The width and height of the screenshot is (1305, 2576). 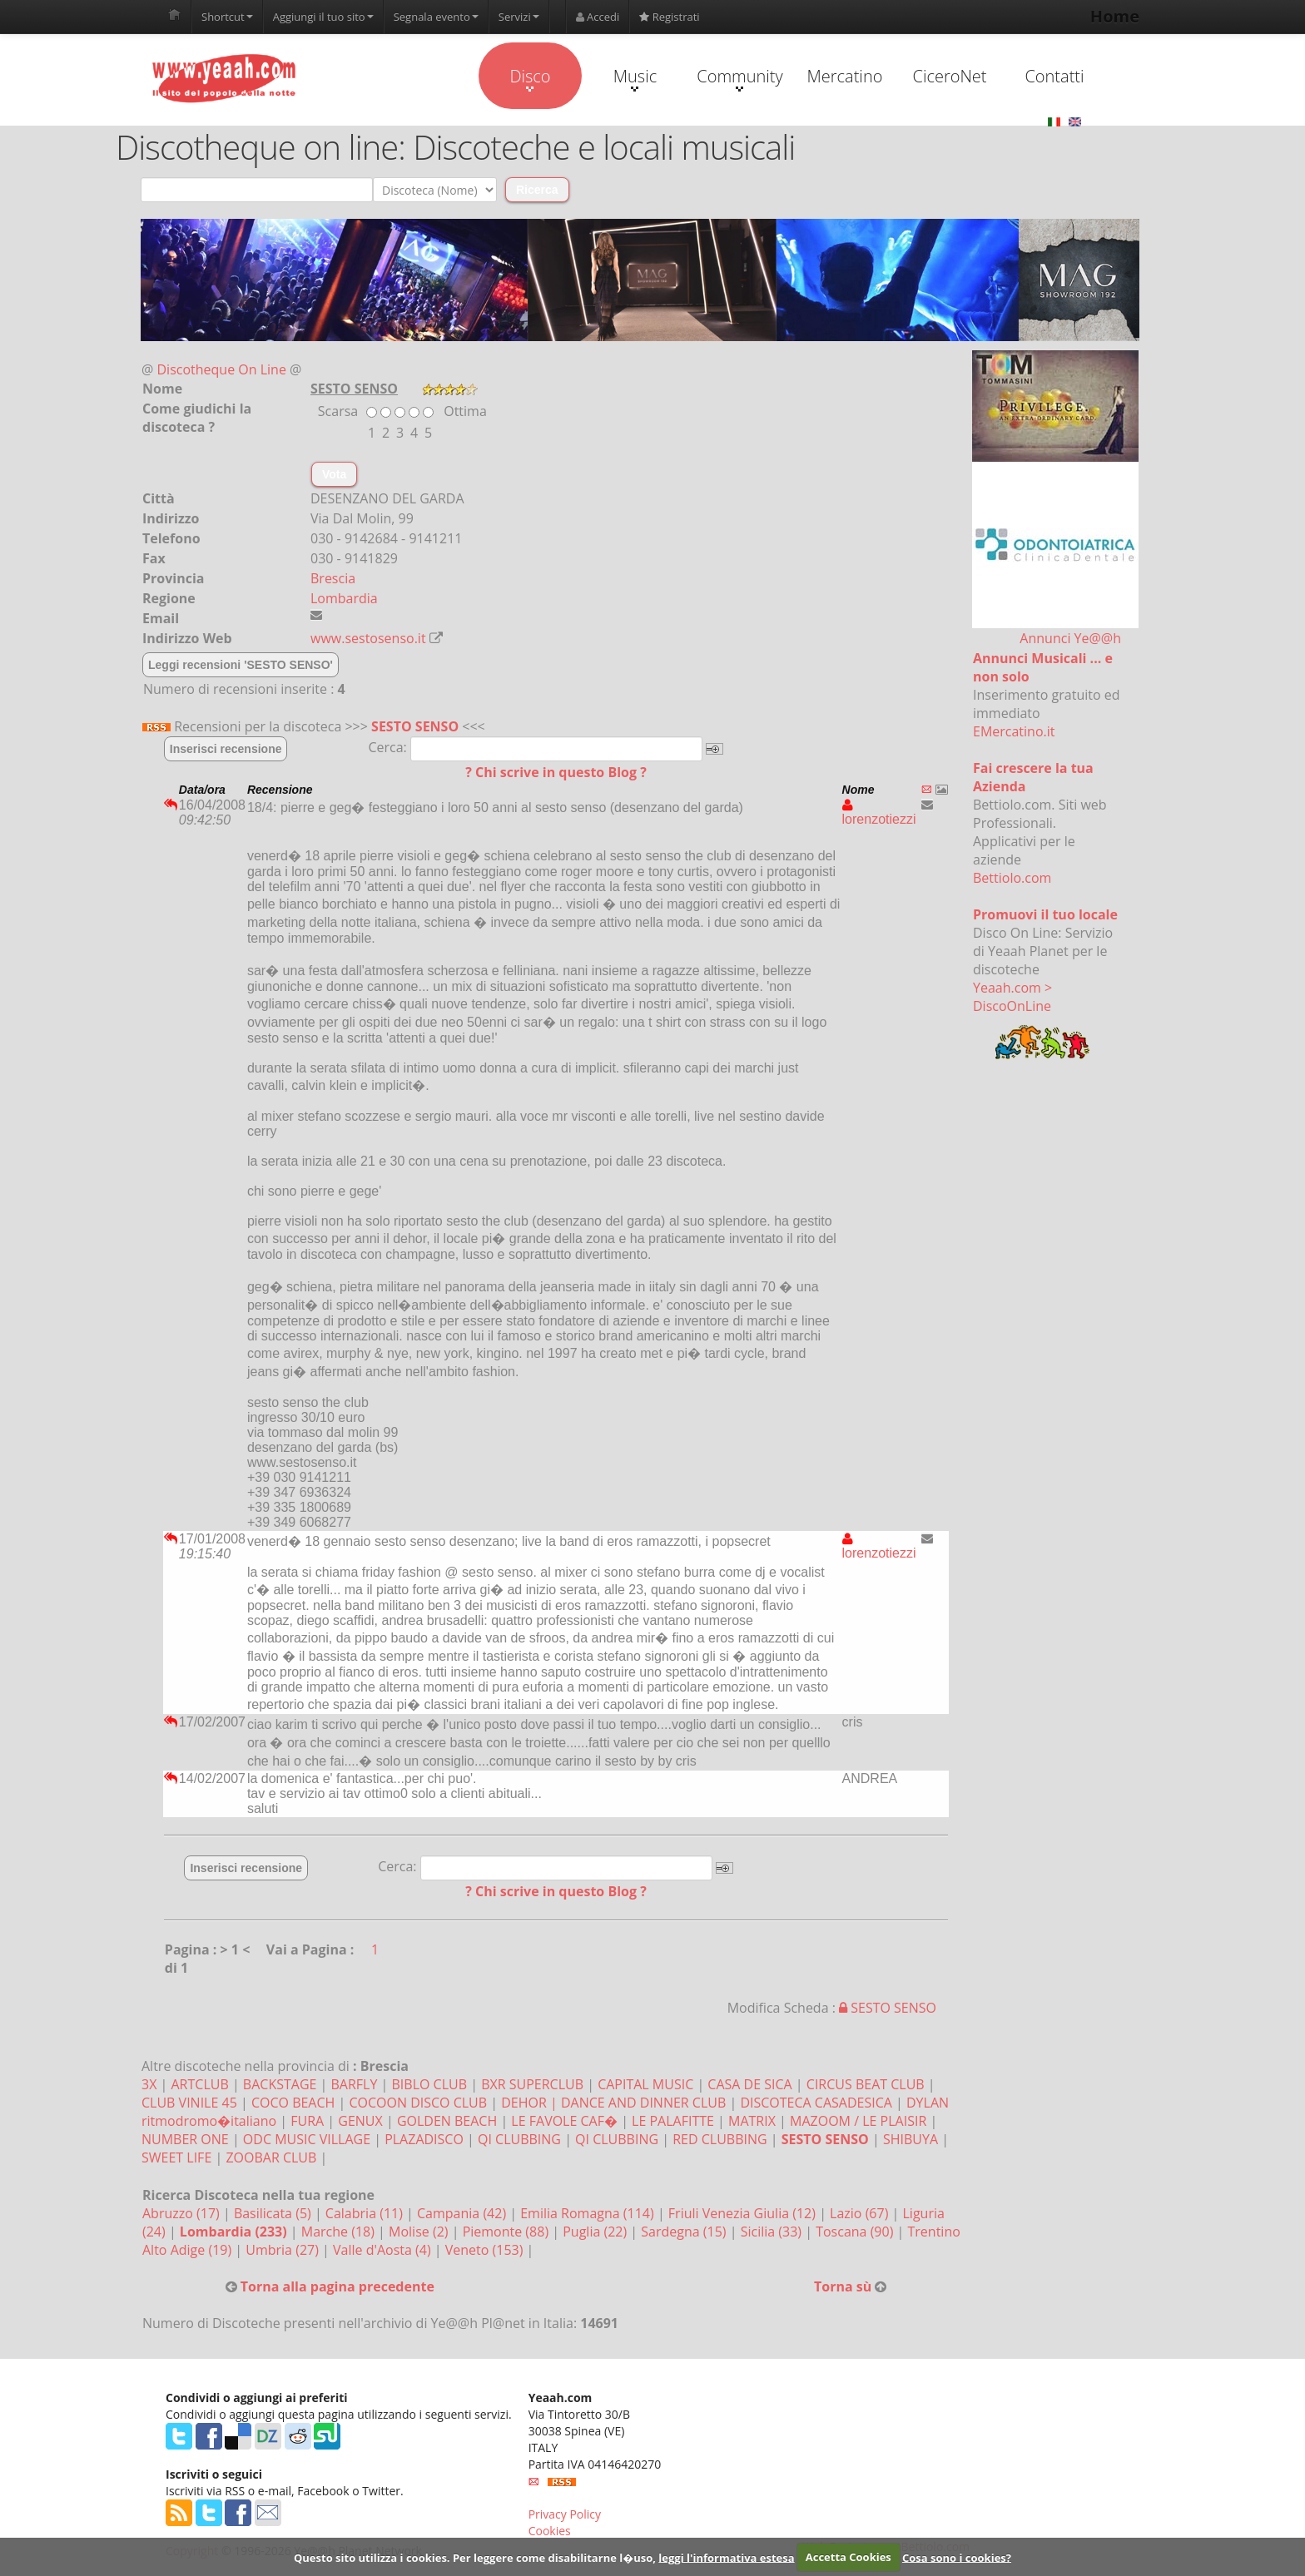 I want to click on ZOOBAR CLUB, so click(x=271, y=2157).